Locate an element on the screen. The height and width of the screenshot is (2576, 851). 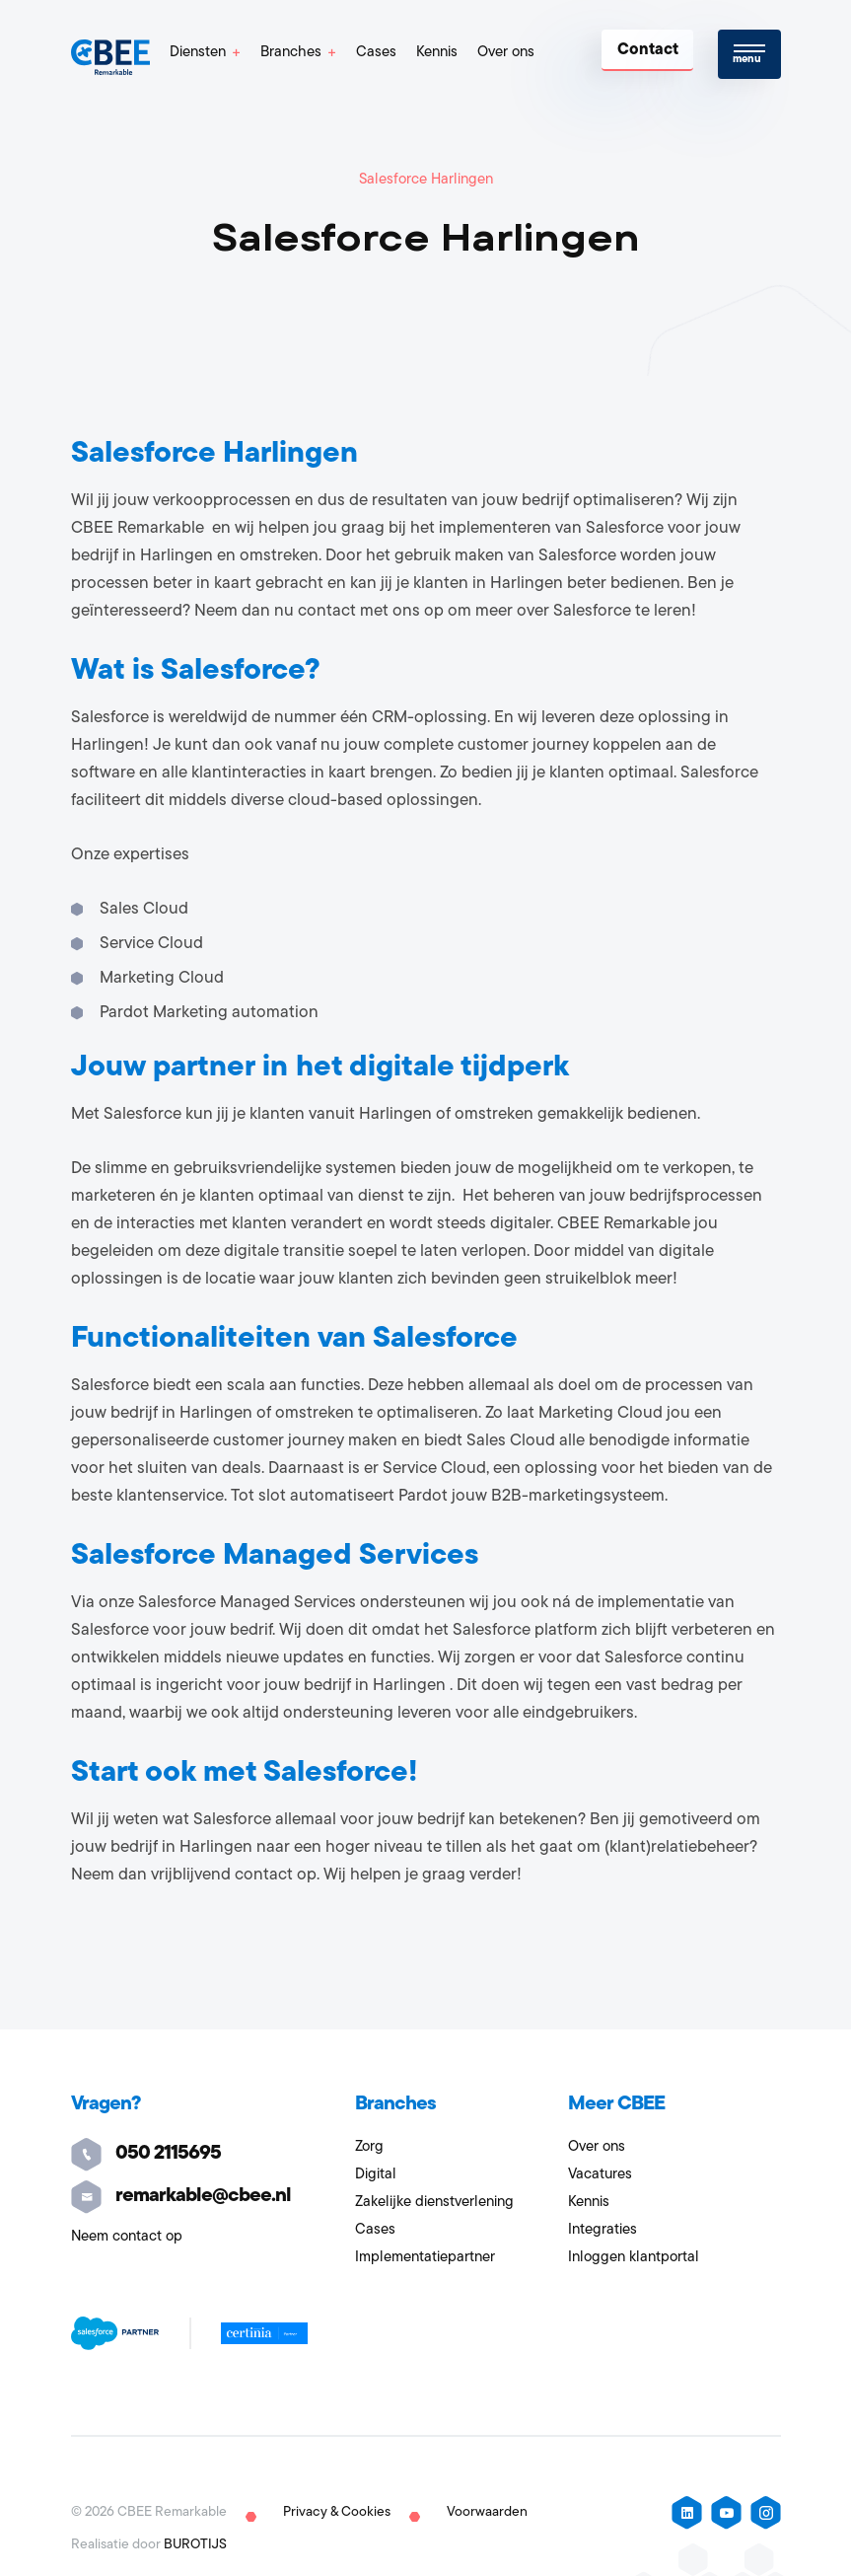
Diensten is located at coordinates (198, 52).